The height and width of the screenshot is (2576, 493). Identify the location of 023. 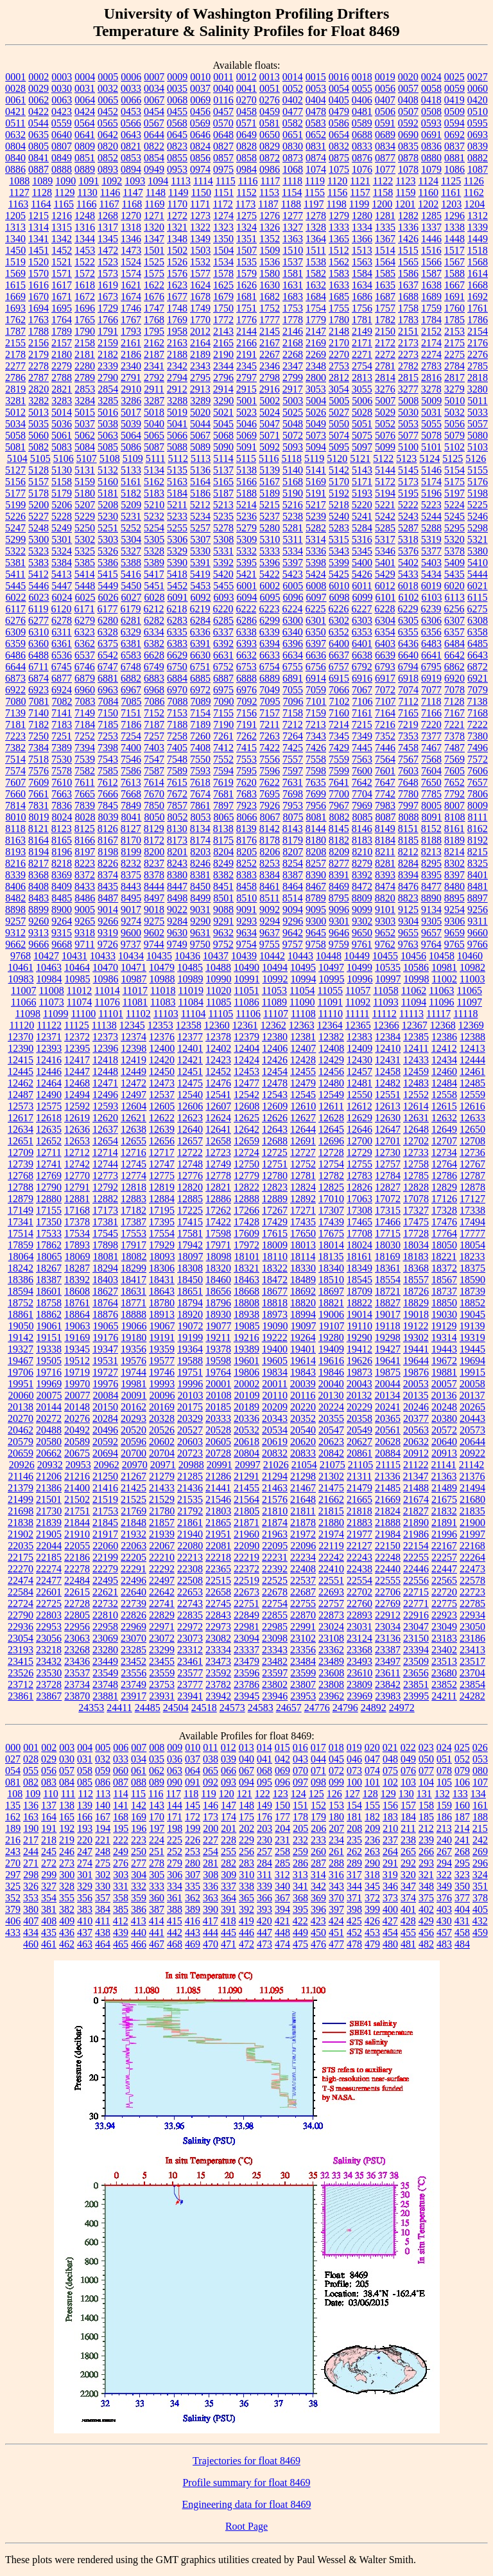
(426, 1747).